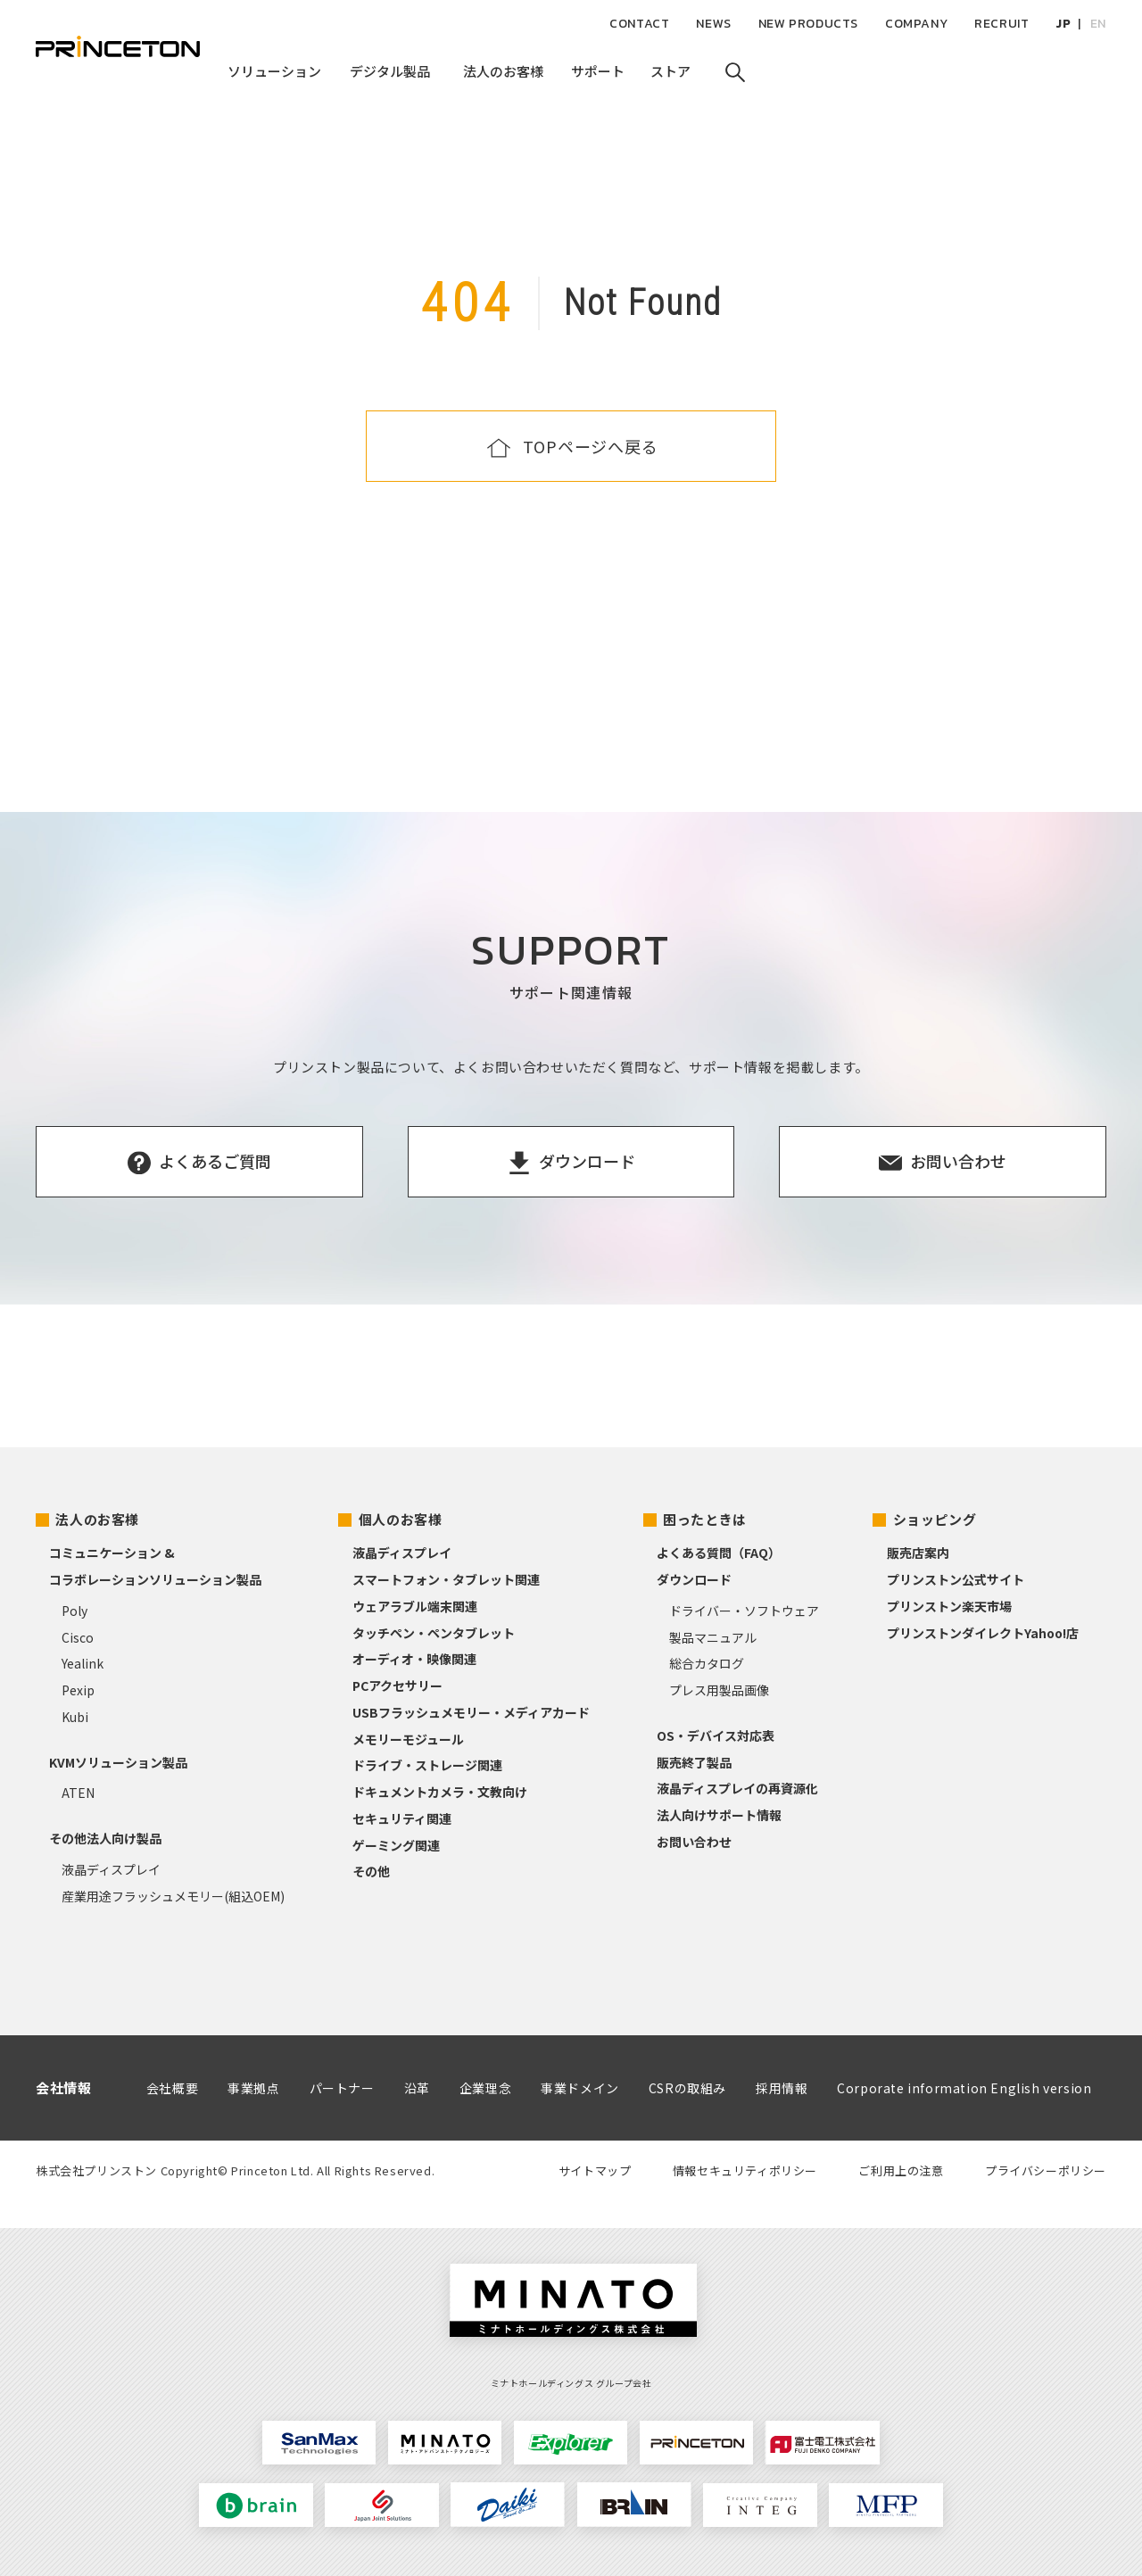  I want to click on 販売終了製品, so click(694, 1762).